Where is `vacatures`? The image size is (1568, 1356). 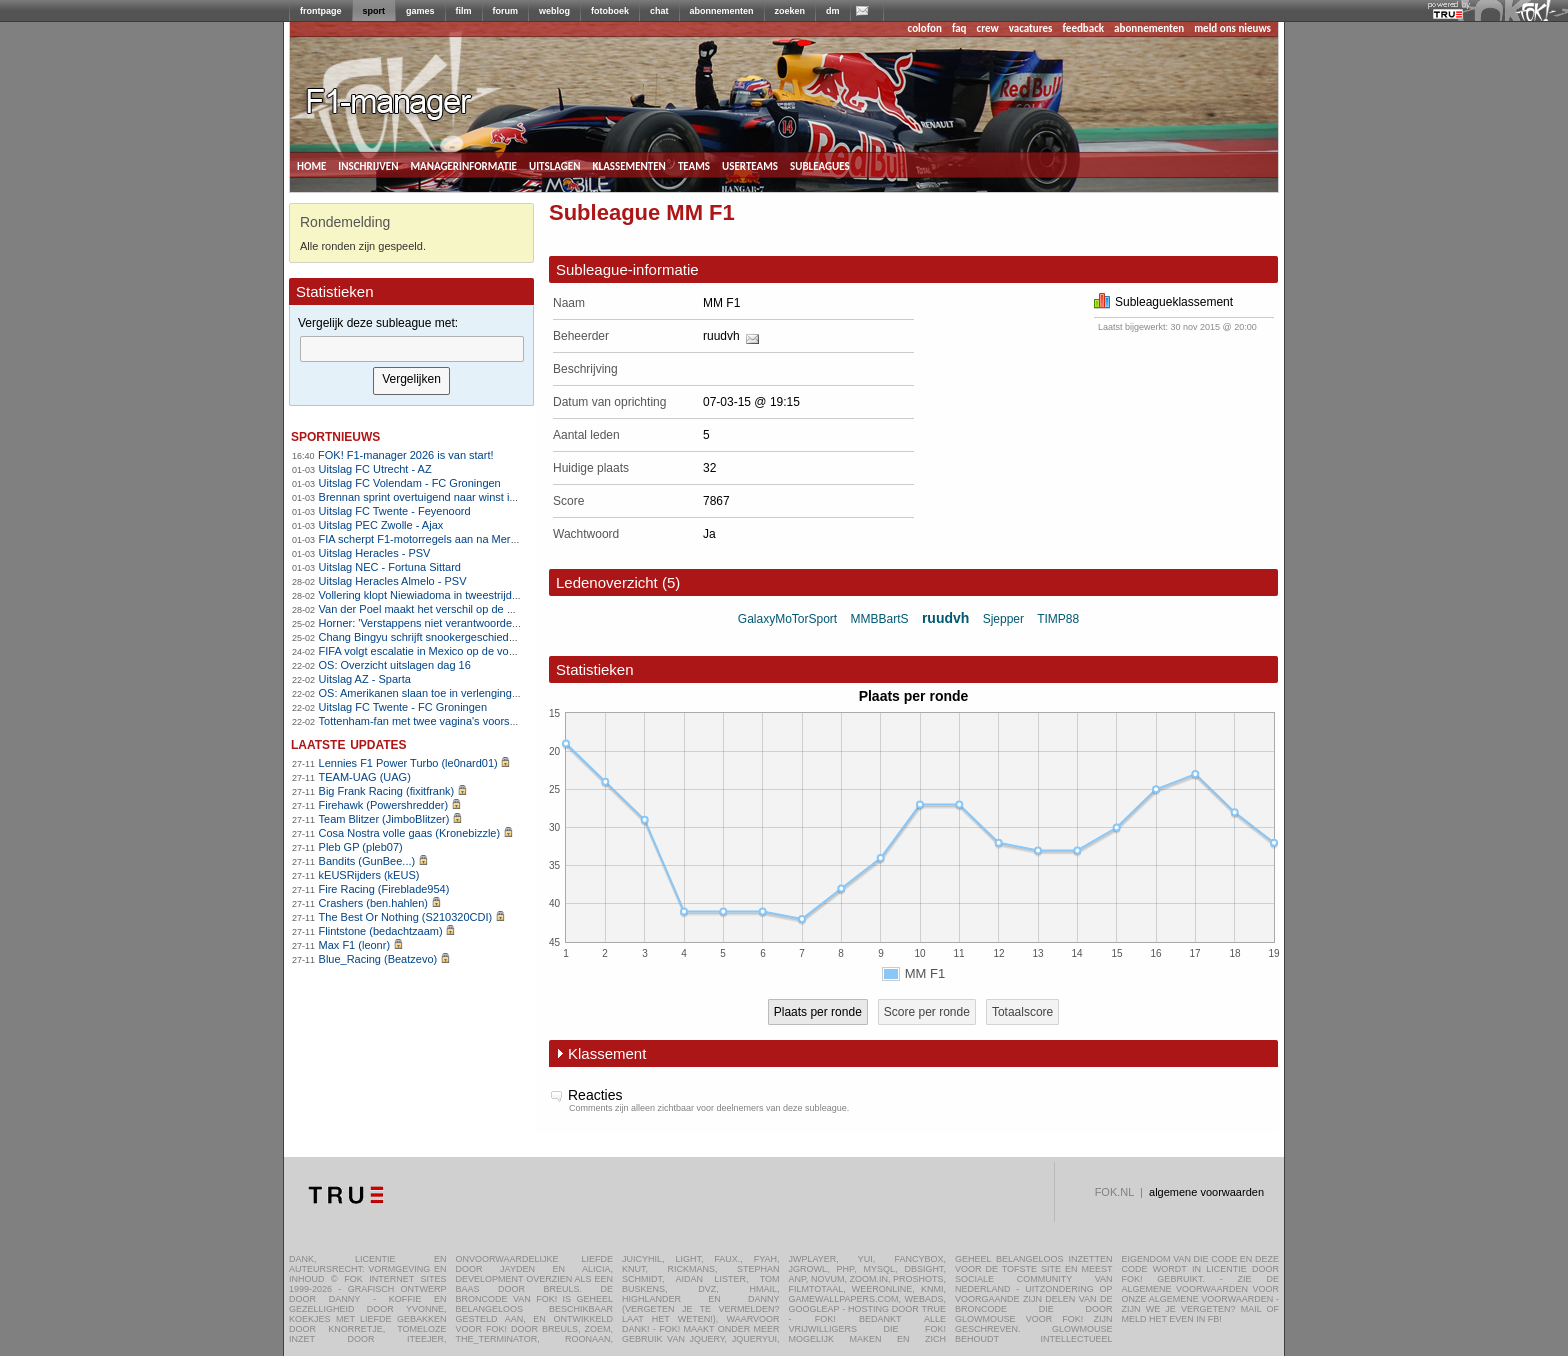 vacatures is located at coordinates (1031, 28).